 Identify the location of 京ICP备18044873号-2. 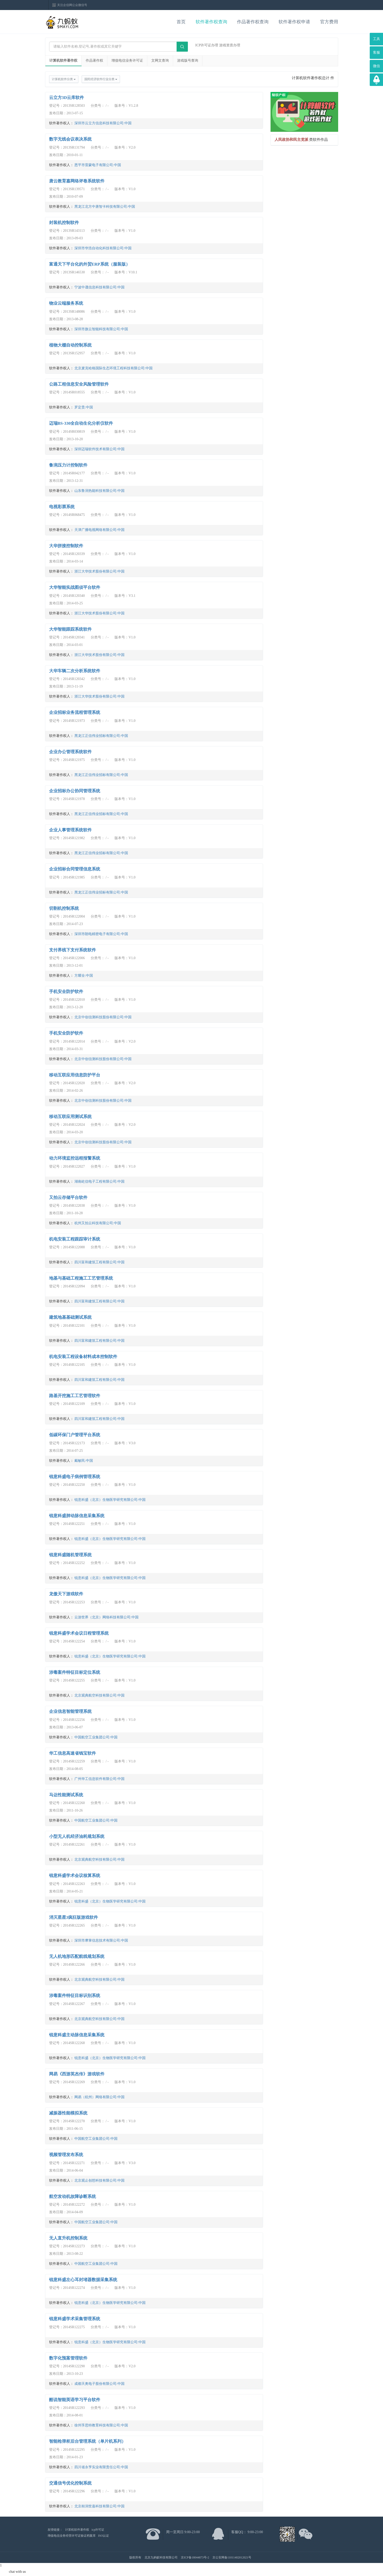
(195, 2557).